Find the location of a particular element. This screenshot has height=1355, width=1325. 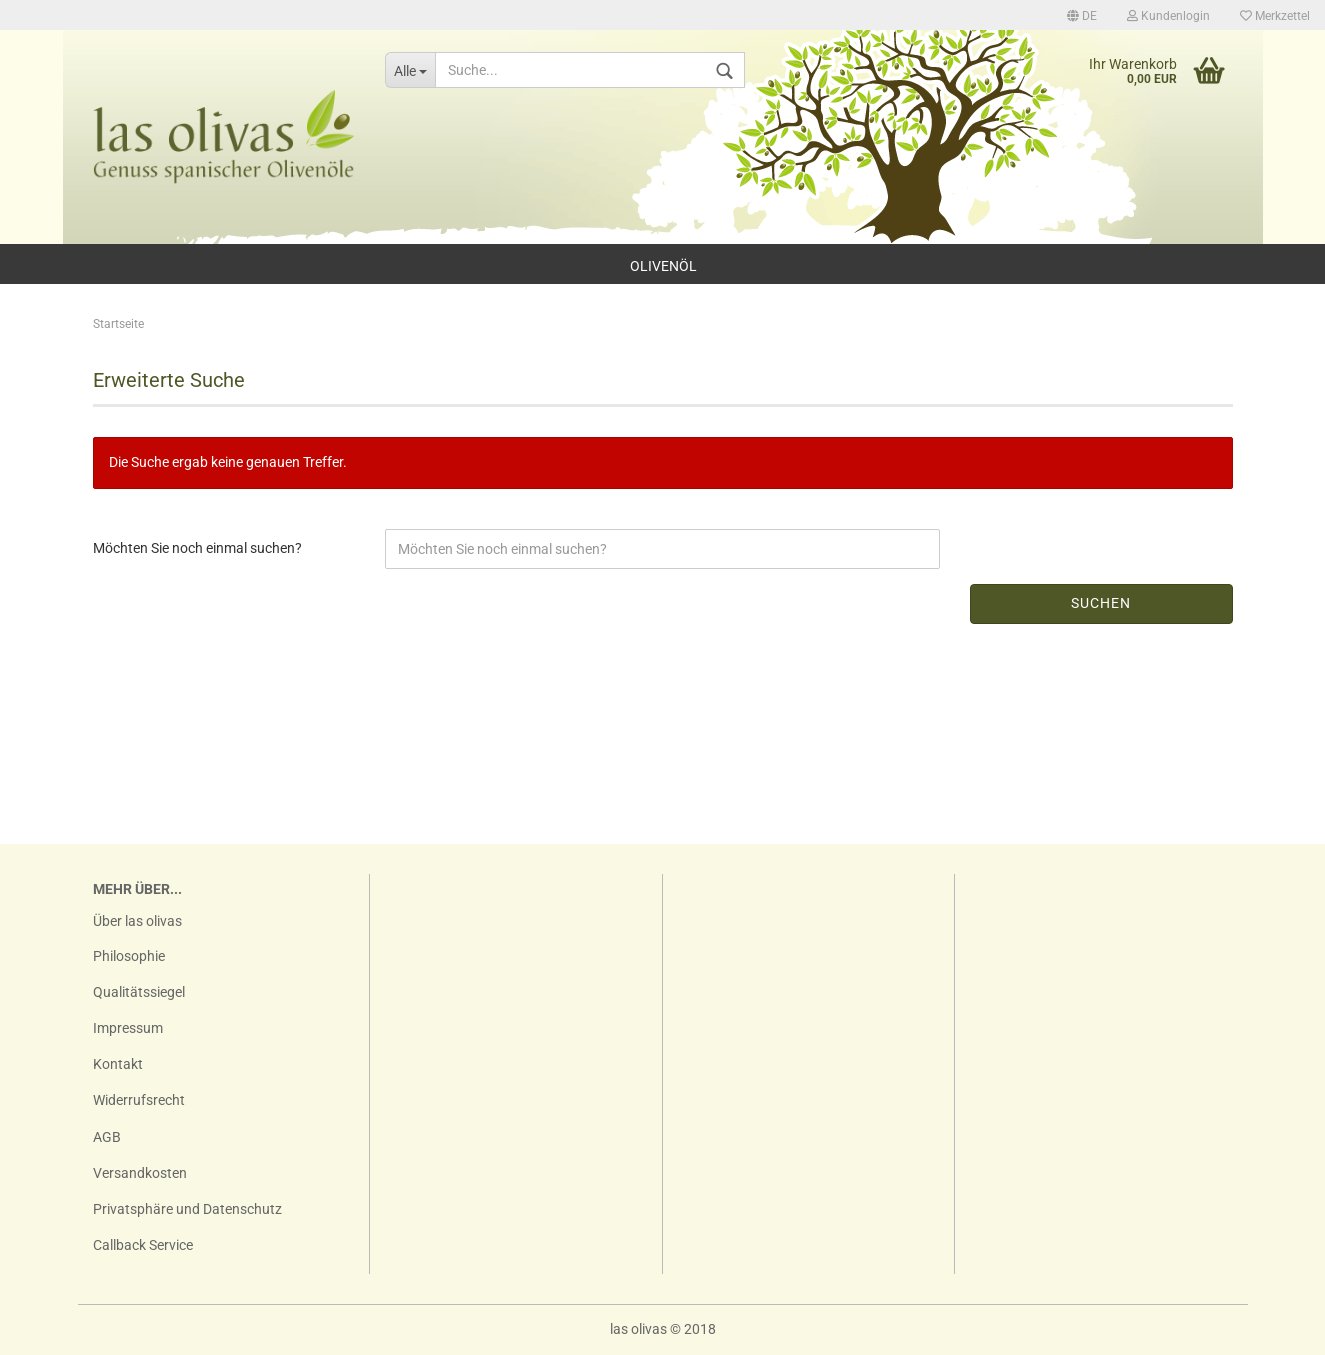

Callback Service is located at coordinates (143, 1245).